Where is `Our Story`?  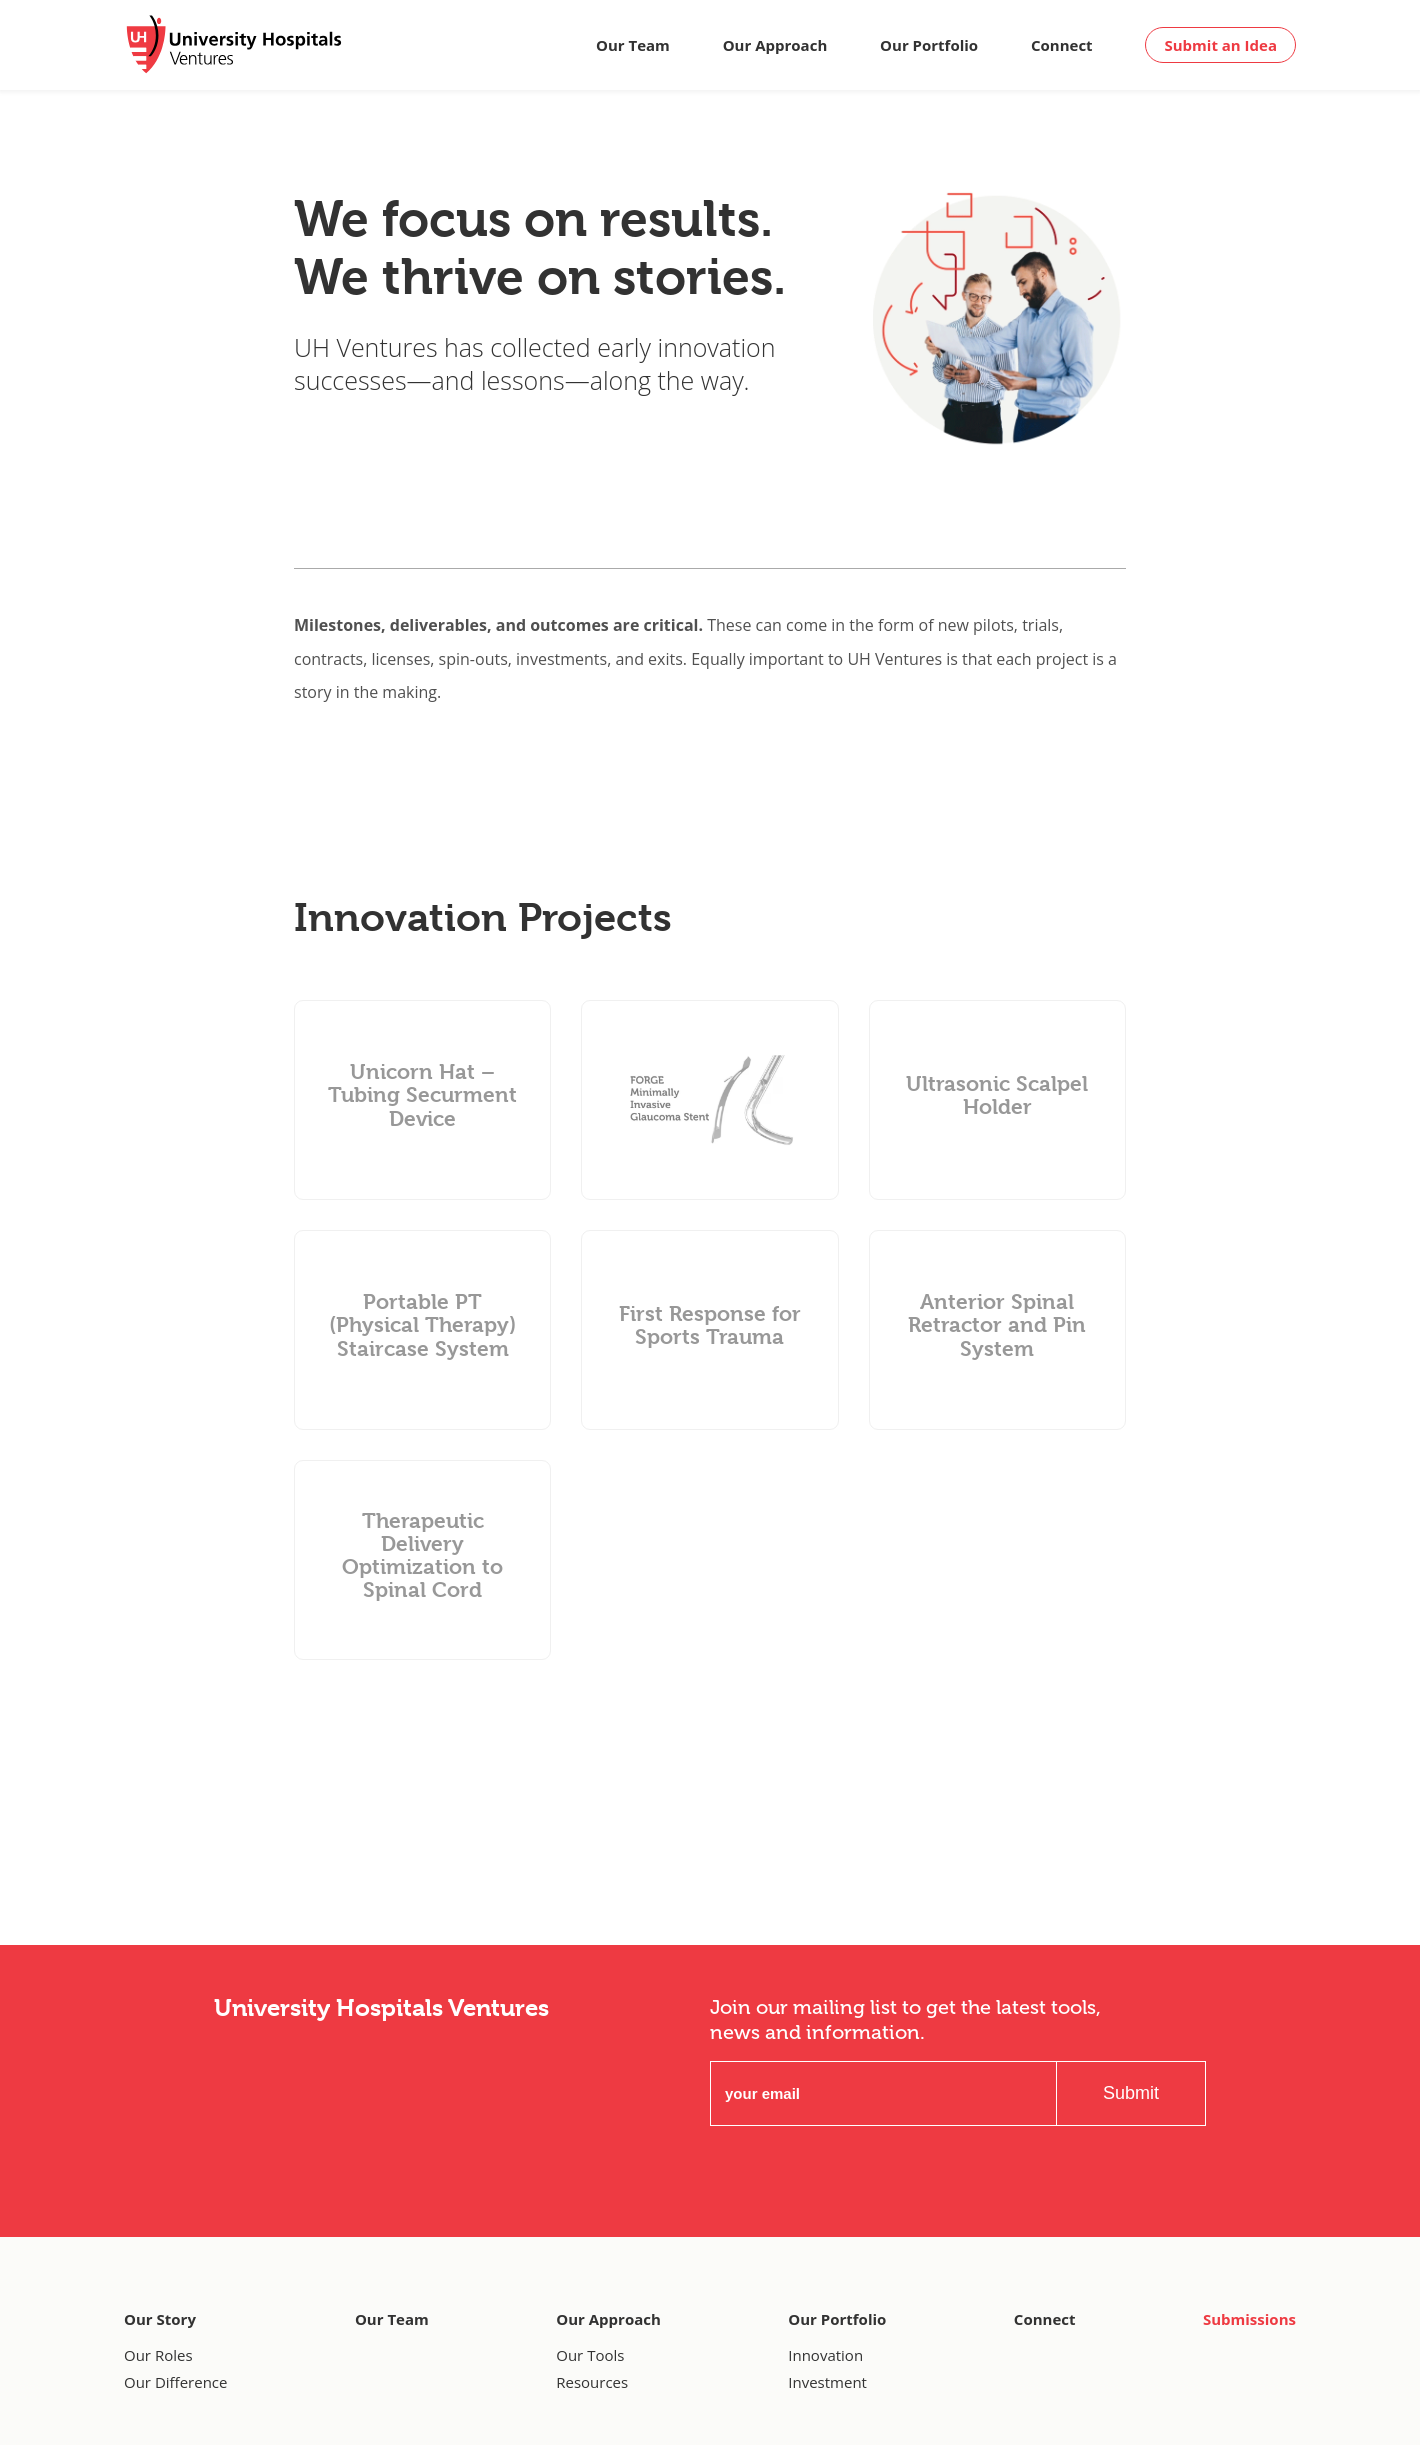
Our Story is located at coordinates (160, 2319).